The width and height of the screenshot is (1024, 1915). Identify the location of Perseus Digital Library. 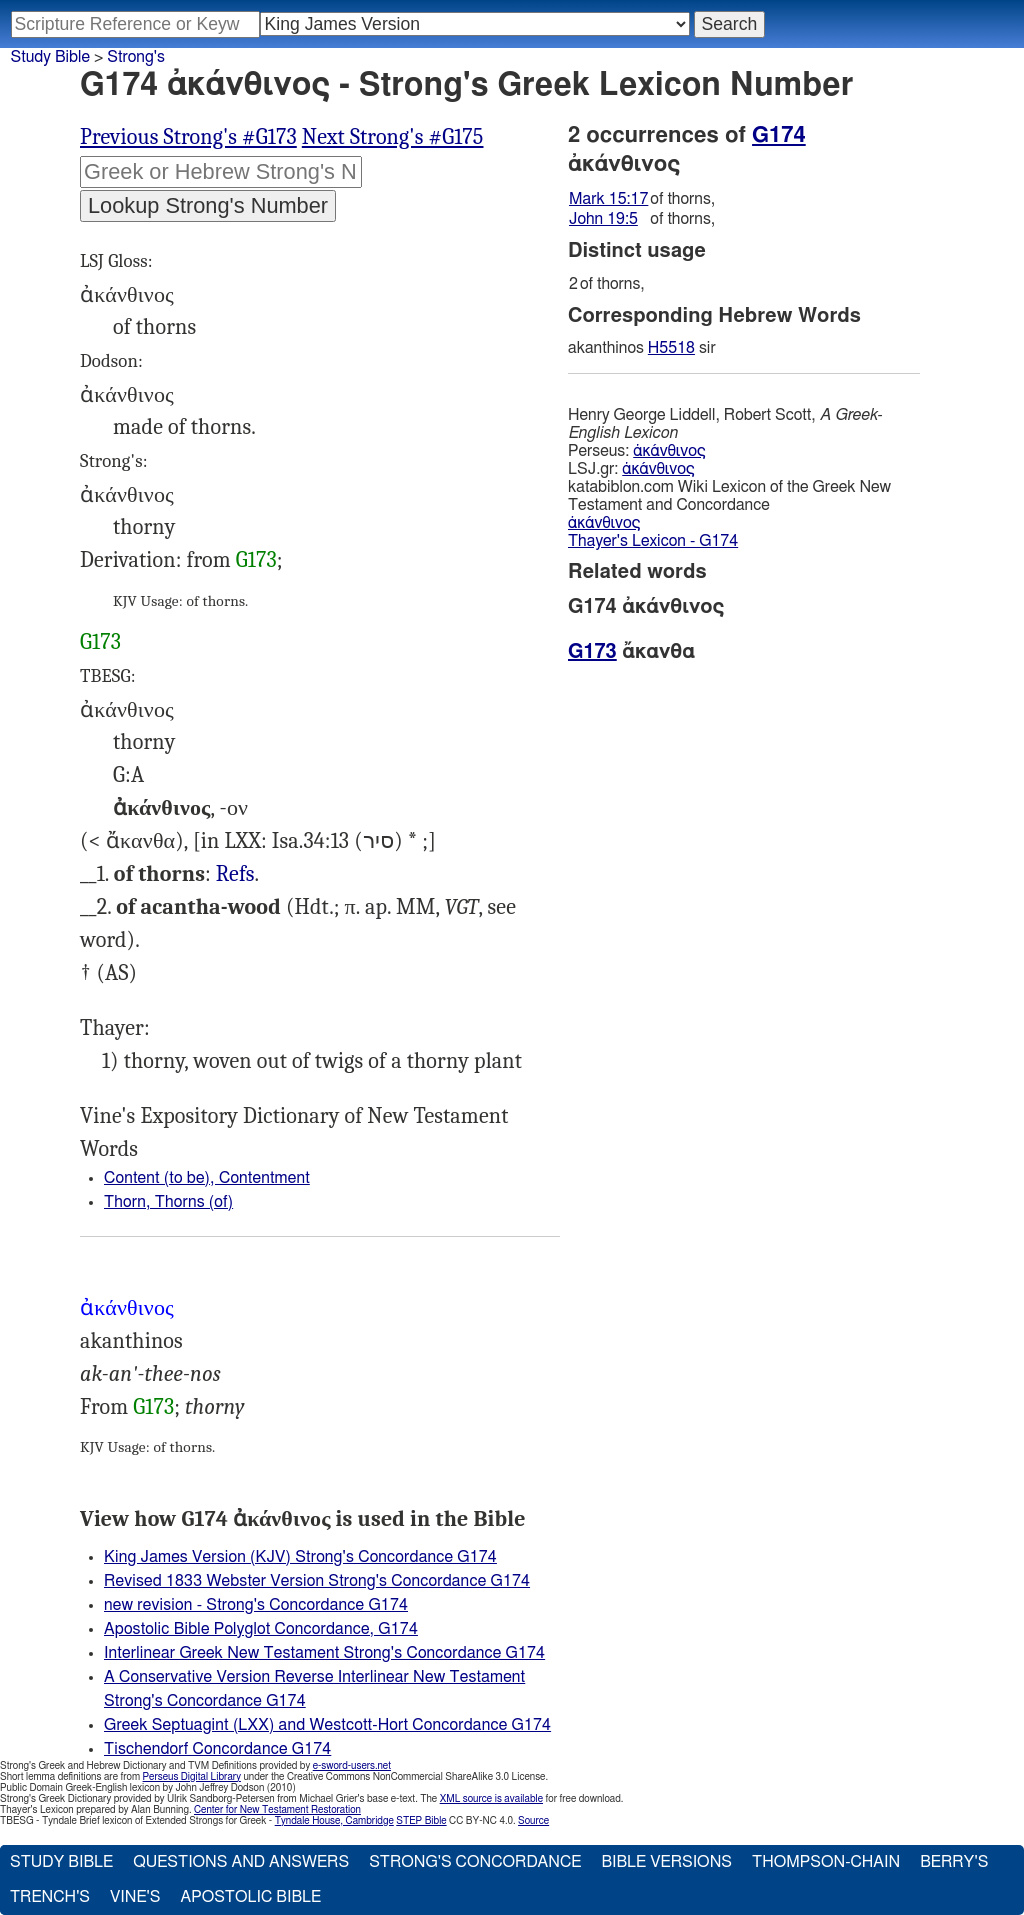
(192, 1777).